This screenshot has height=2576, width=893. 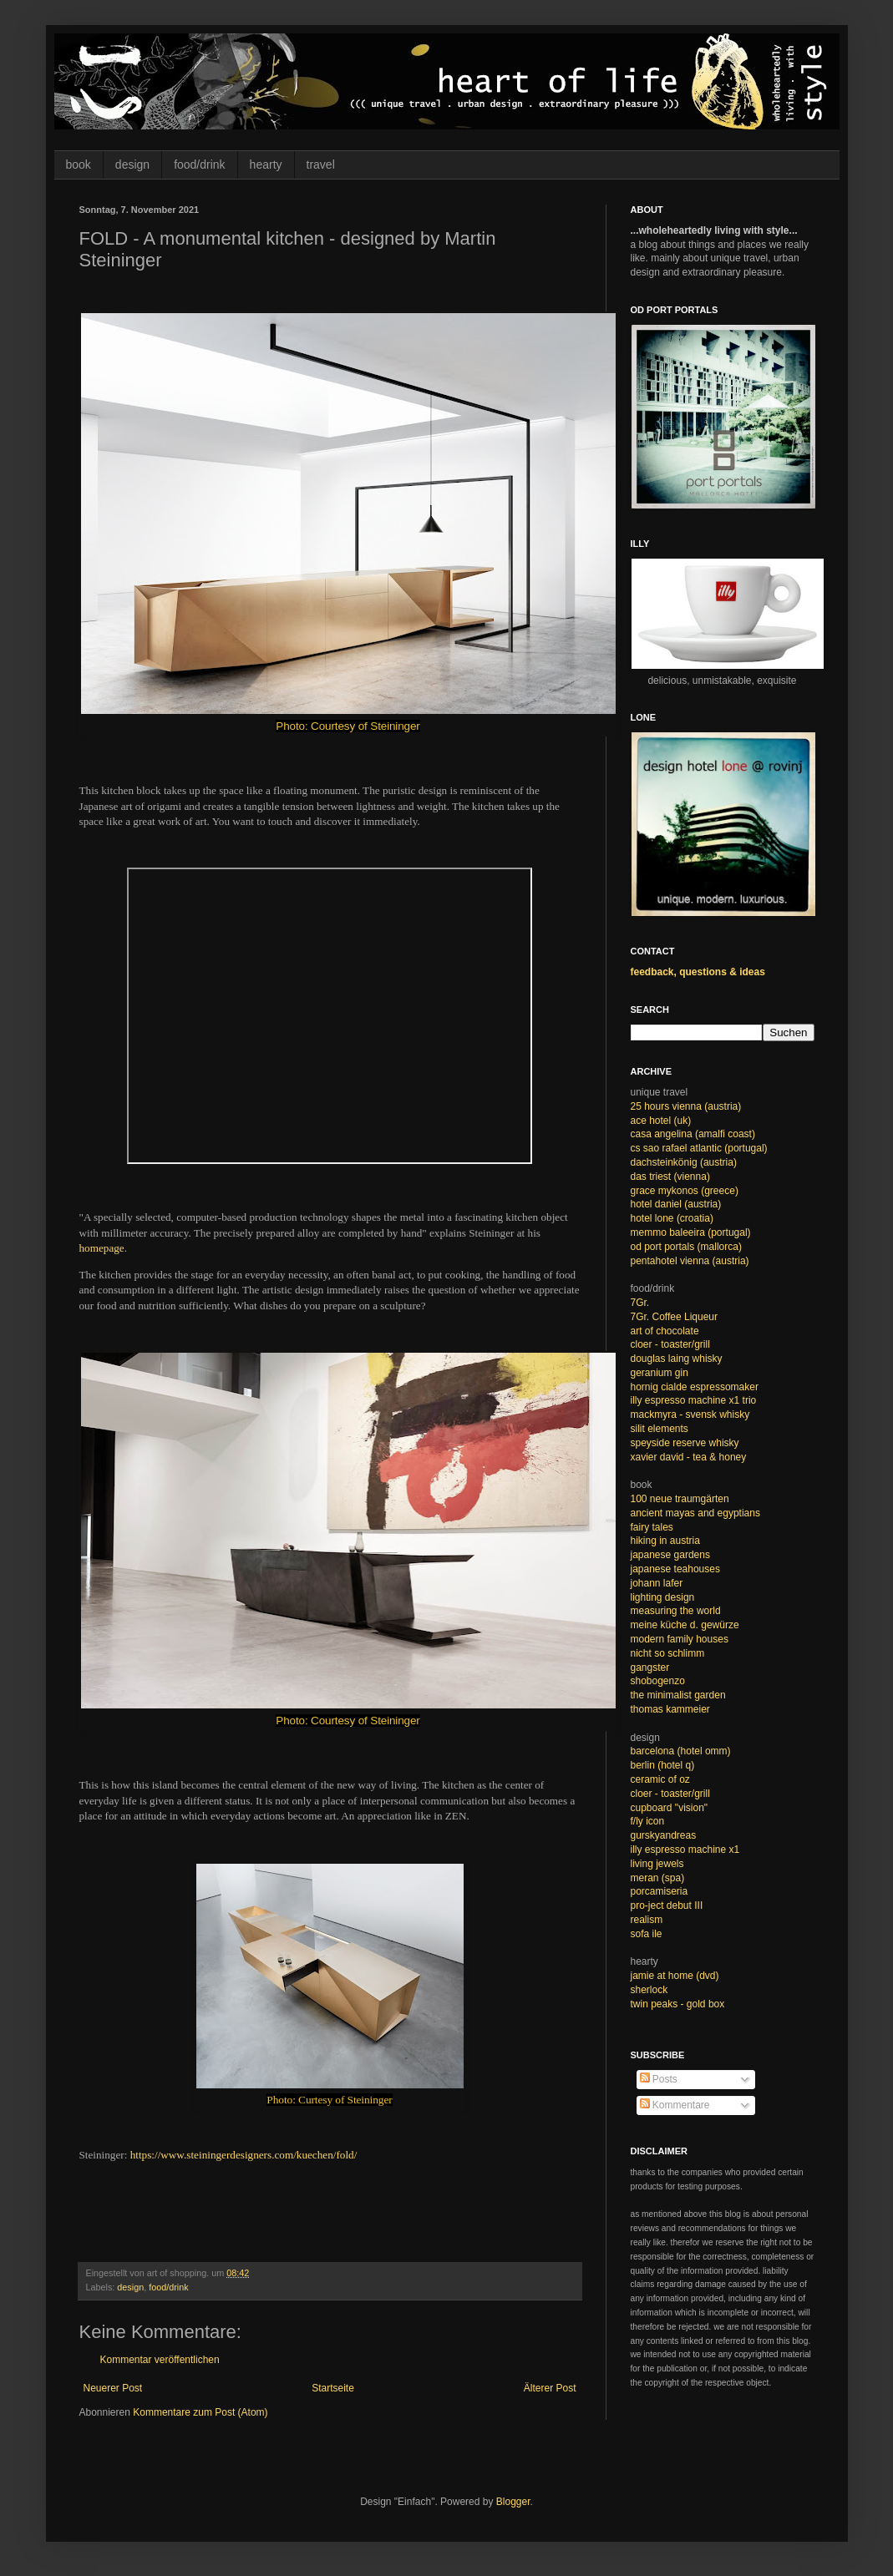 What do you see at coordinates (160, 2360) in the screenshot?
I see `Kommentar veröffentlichen` at bounding box center [160, 2360].